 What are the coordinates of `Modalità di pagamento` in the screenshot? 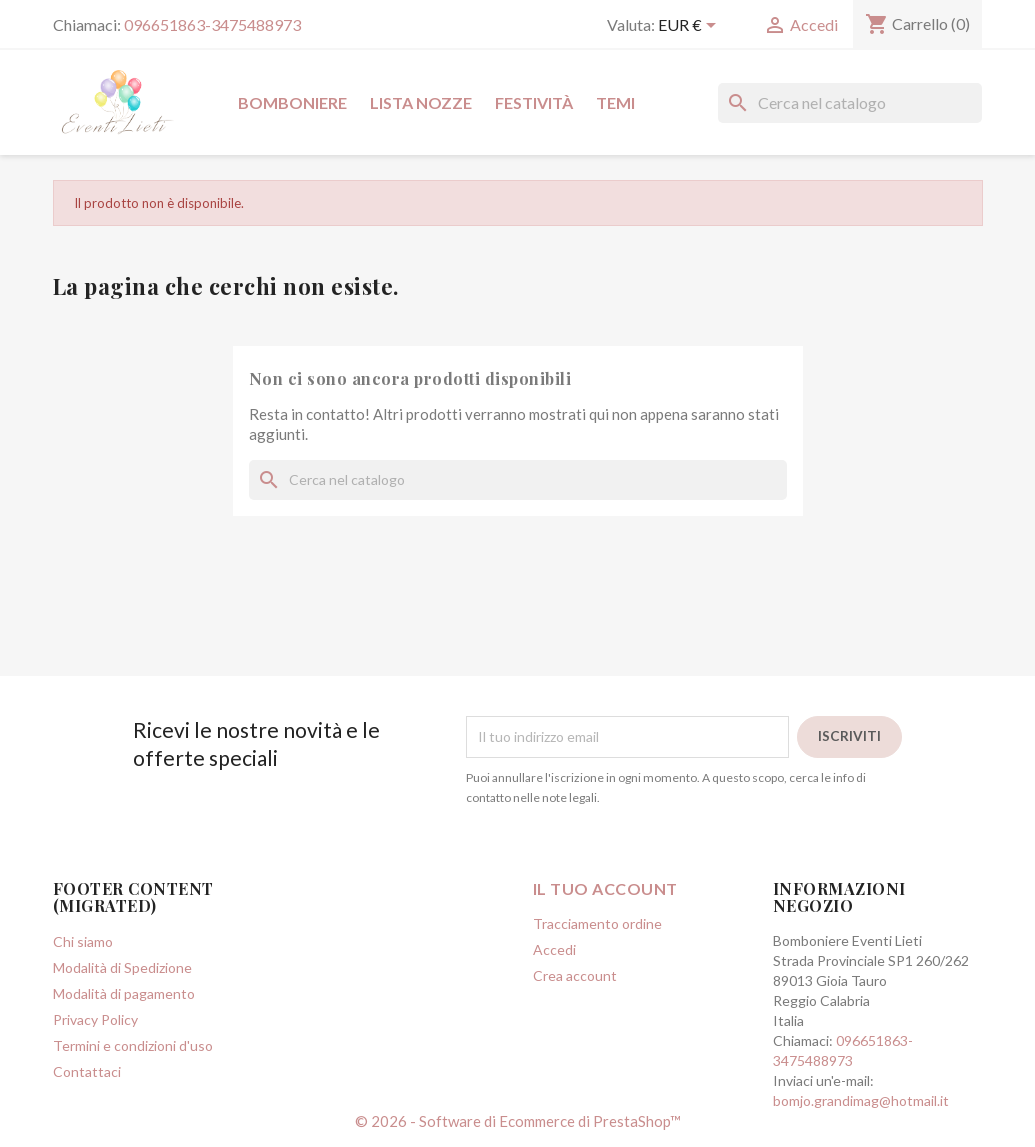 It's located at (124, 993).